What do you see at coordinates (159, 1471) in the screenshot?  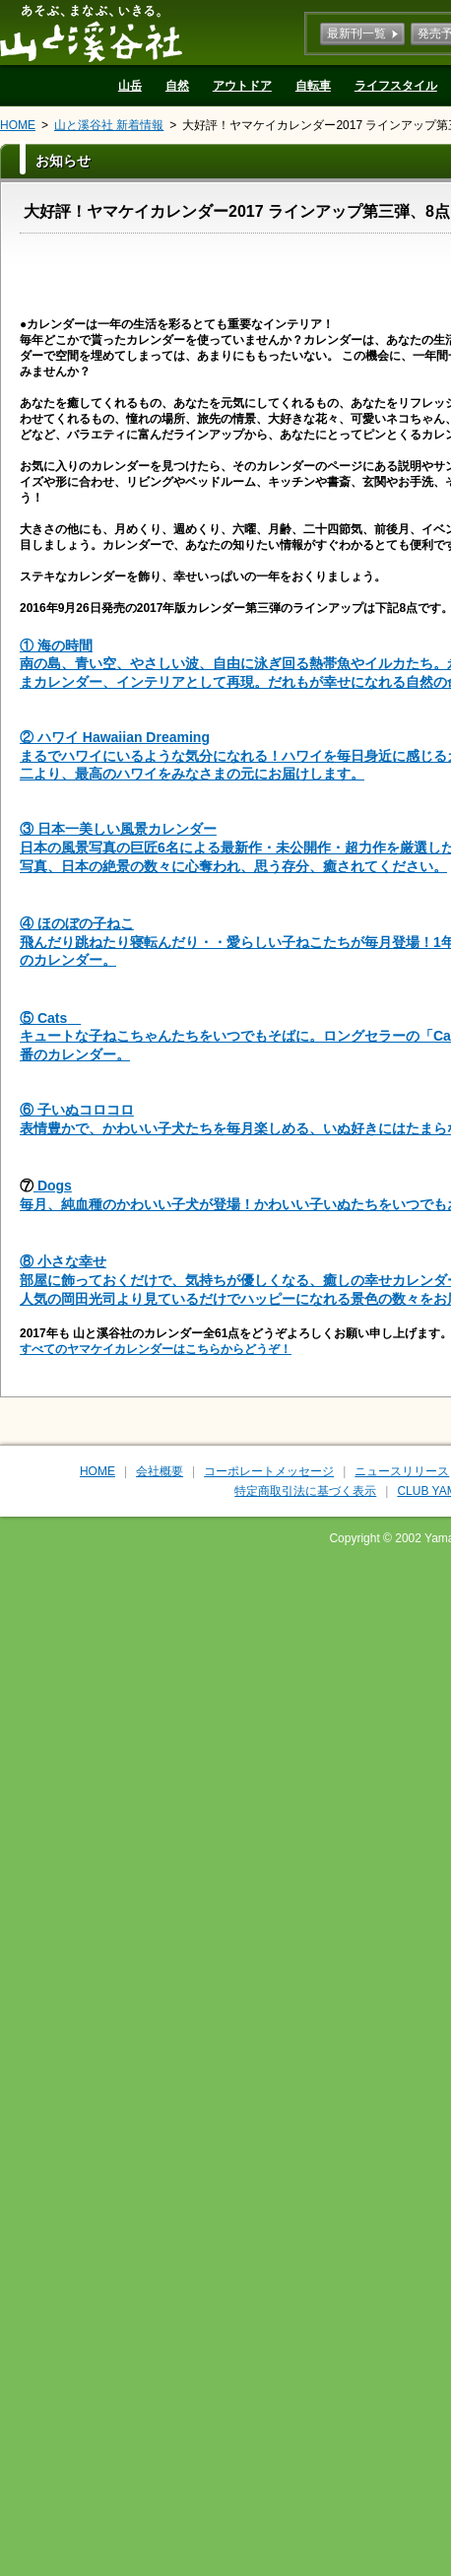 I see `会社概要` at bounding box center [159, 1471].